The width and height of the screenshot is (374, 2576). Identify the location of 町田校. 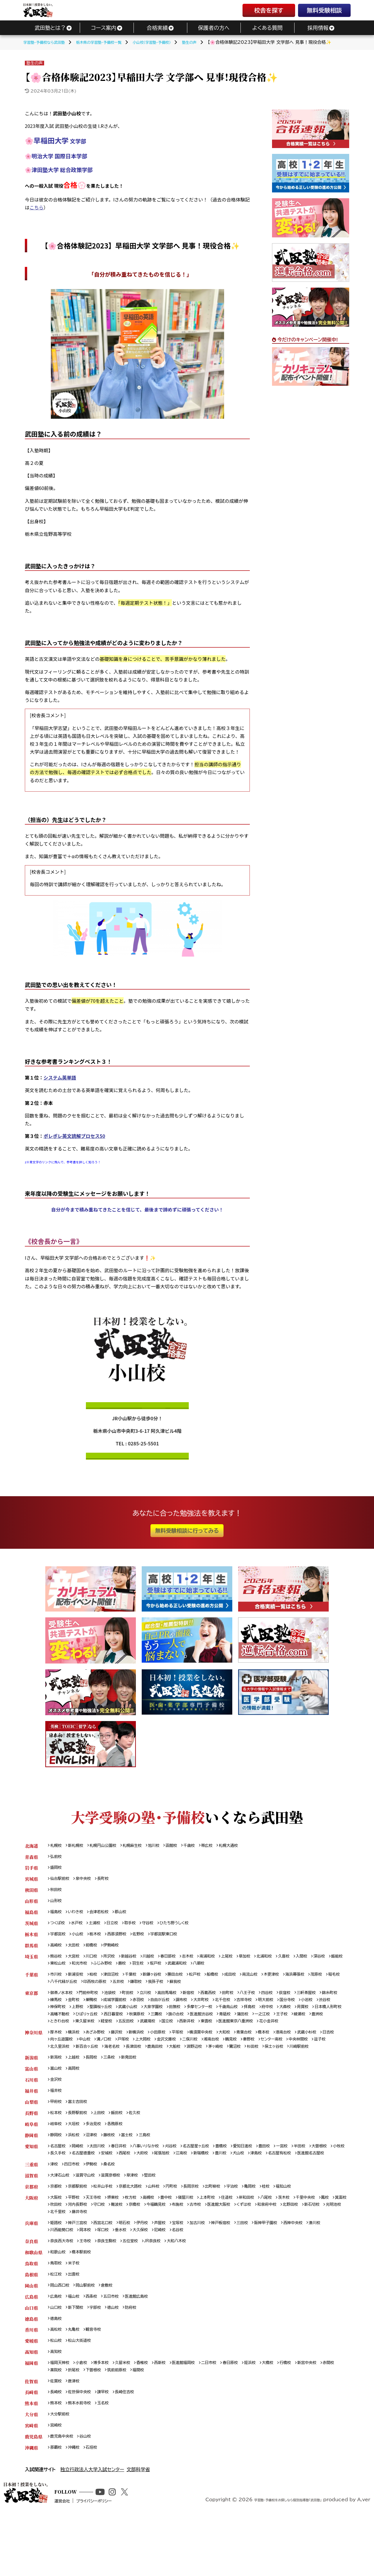
(136, 2001).